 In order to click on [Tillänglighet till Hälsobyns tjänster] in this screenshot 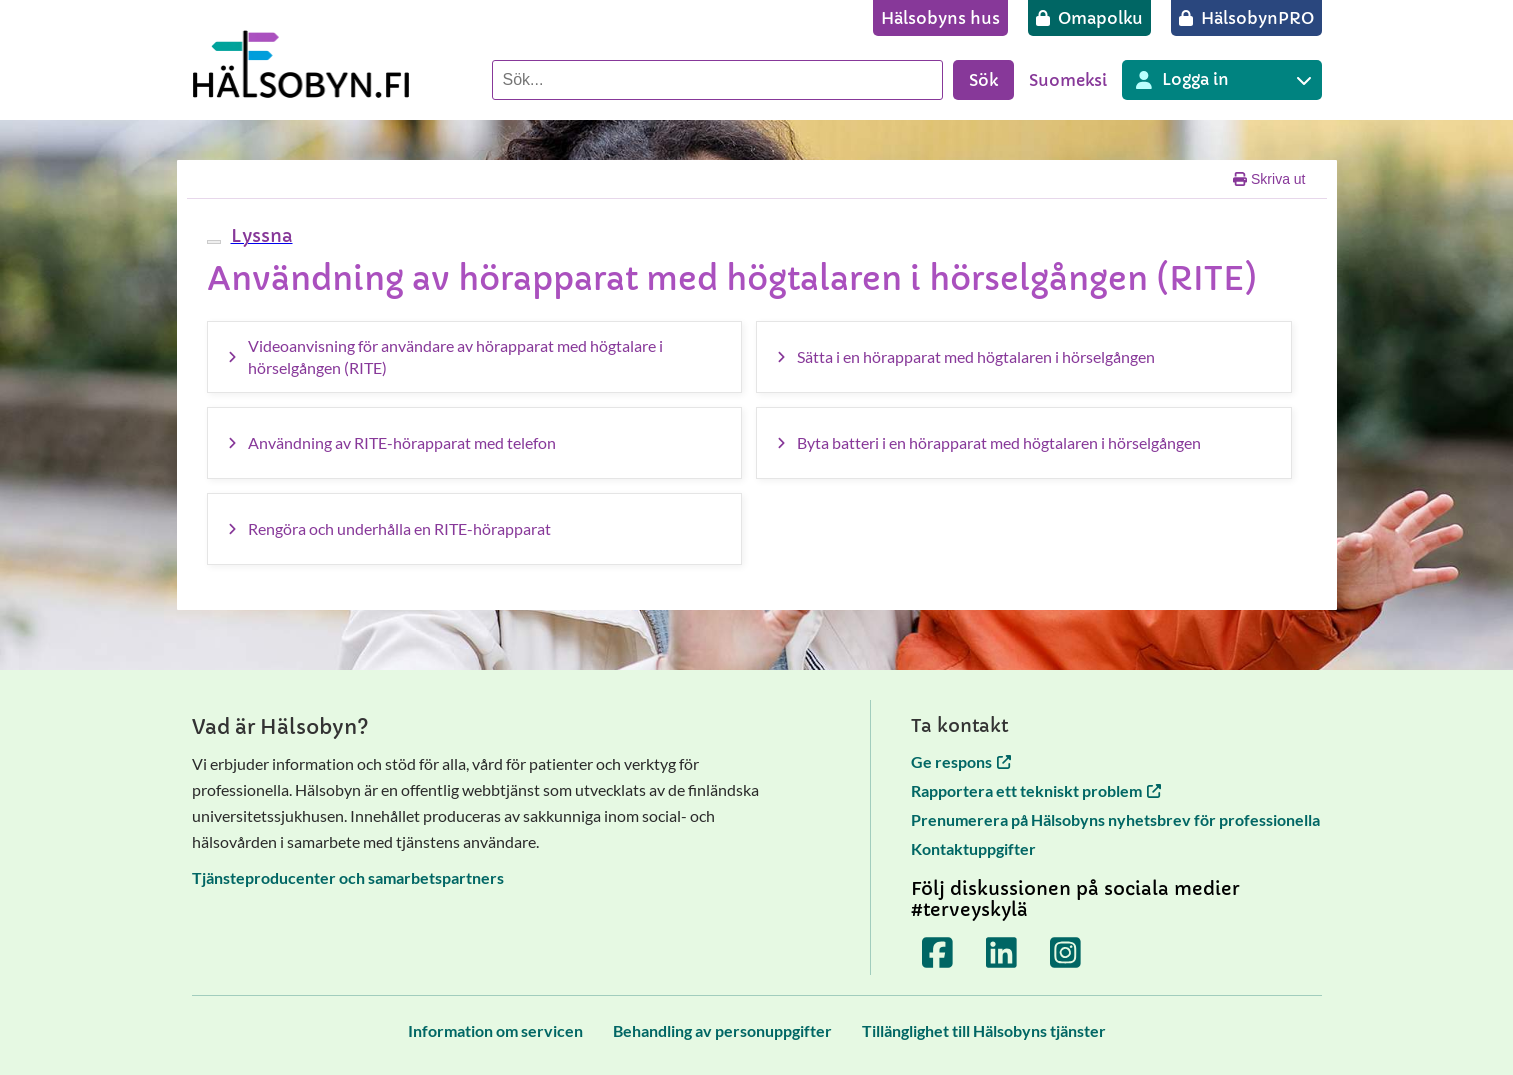, I will do `click(984, 1030)`.